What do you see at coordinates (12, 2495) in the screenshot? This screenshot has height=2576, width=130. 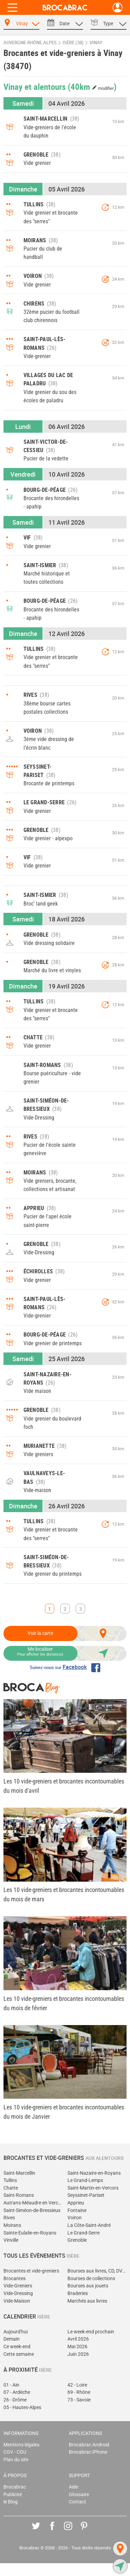 I see `Publicité` at bounding box center [12, 2495].